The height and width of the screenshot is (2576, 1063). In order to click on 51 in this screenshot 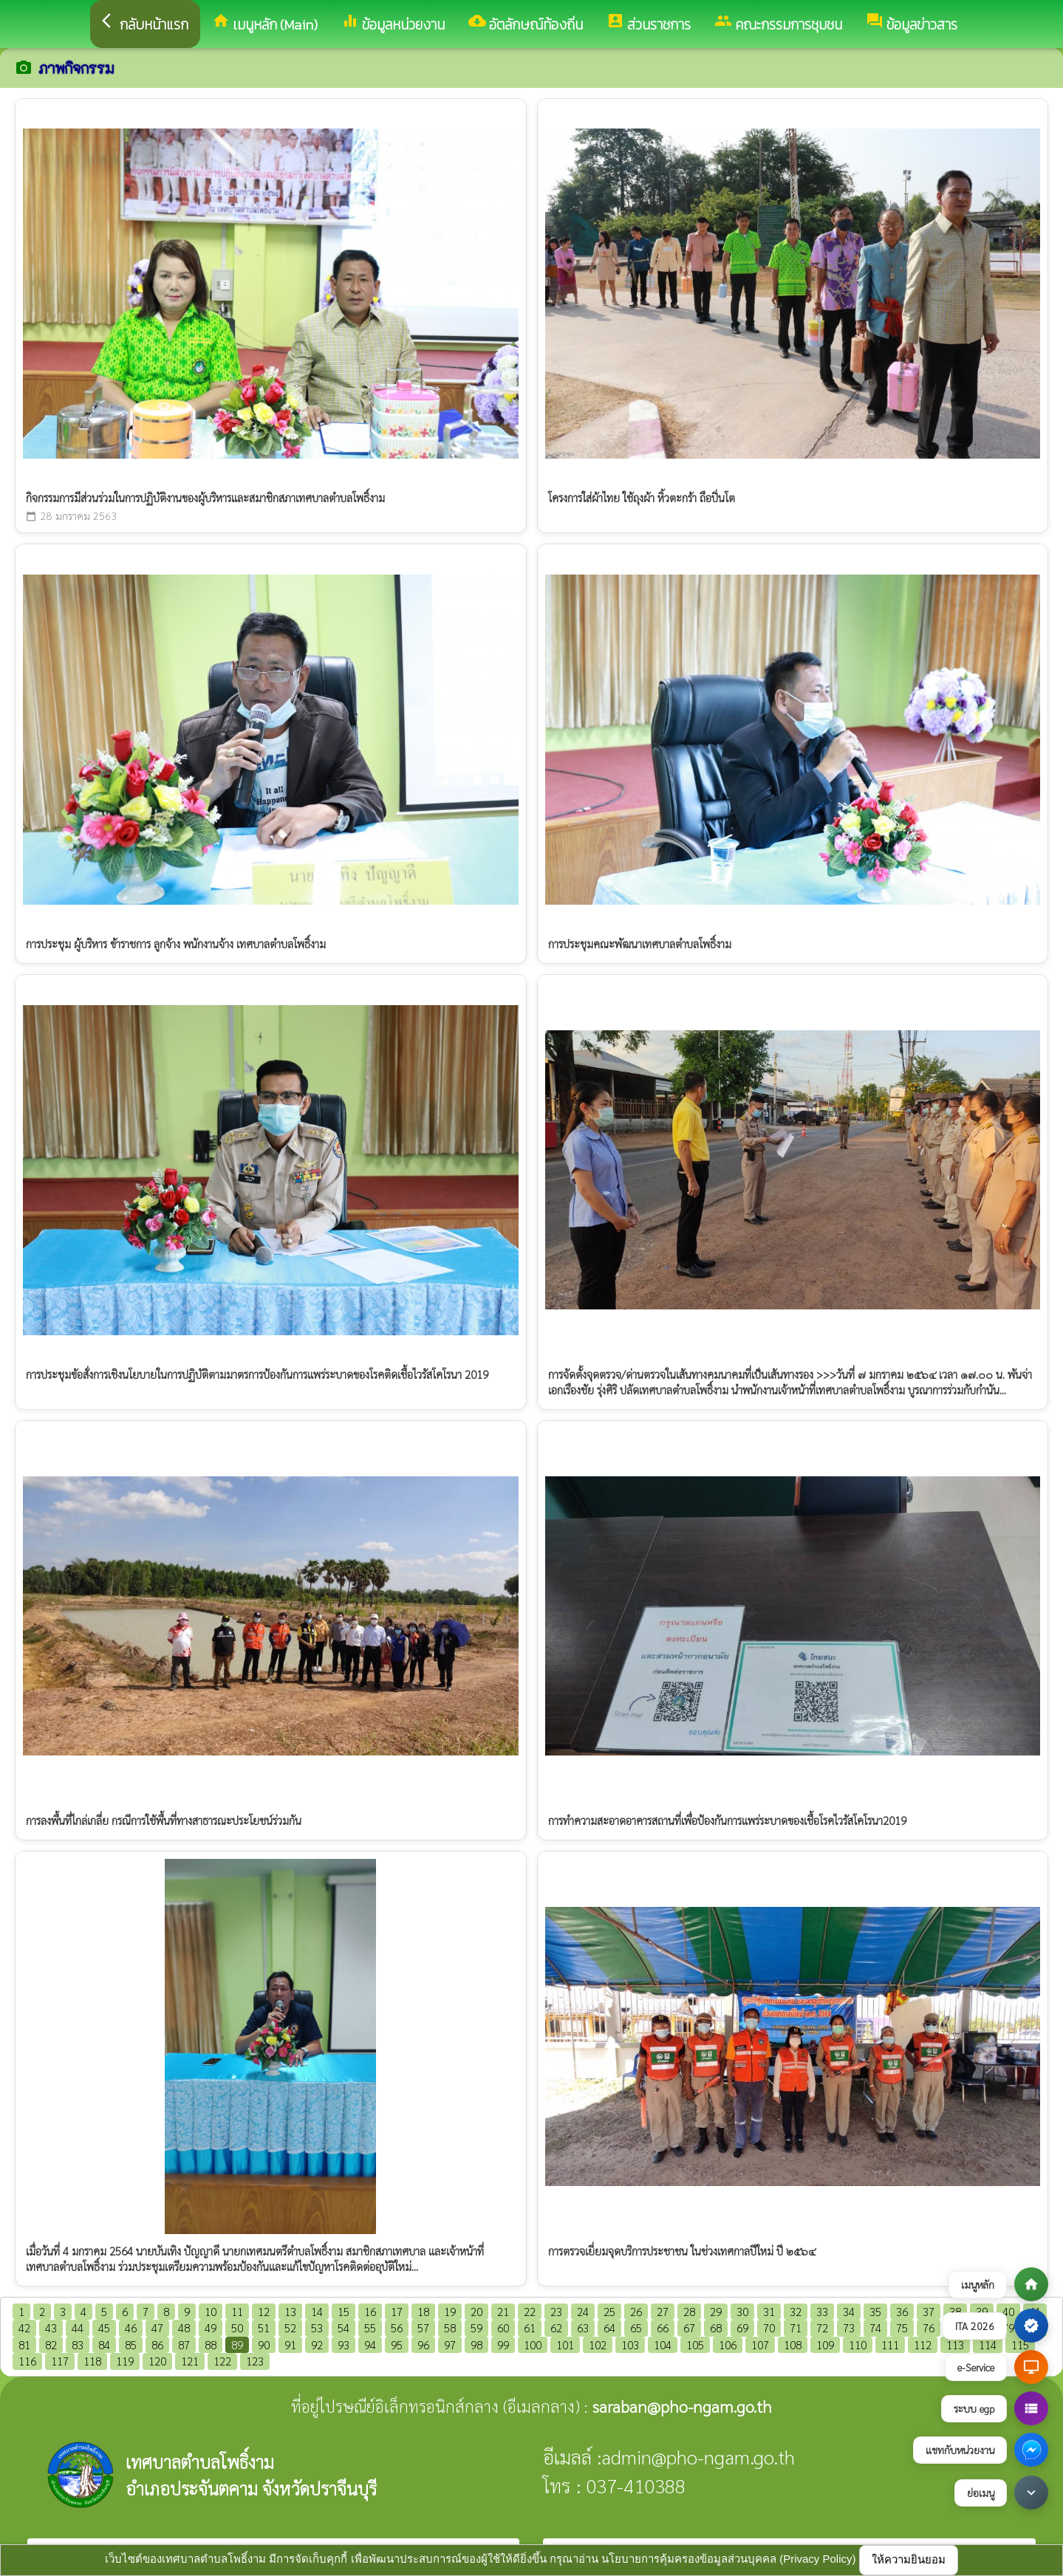, I will do `click(264, 2327)`.